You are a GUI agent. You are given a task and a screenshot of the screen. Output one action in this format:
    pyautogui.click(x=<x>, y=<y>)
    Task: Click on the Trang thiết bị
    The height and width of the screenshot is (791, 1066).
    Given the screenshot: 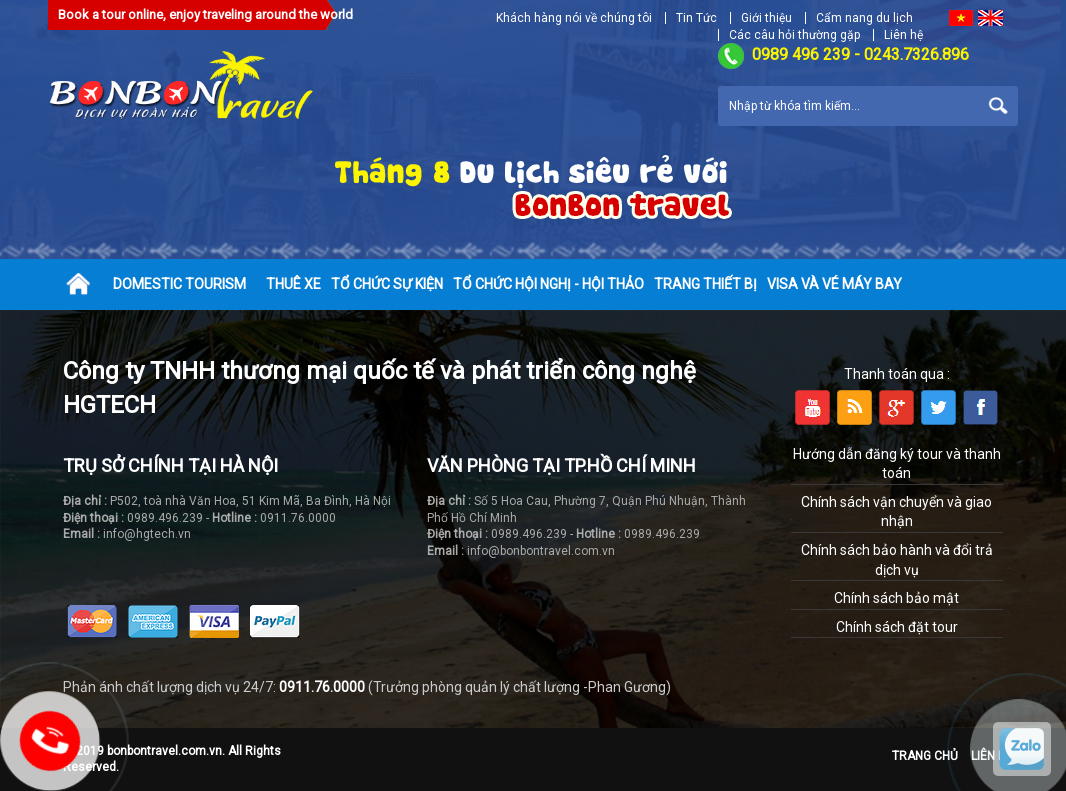 What is the action you would take?
    pyautogui.click(x=705, y=284)
    